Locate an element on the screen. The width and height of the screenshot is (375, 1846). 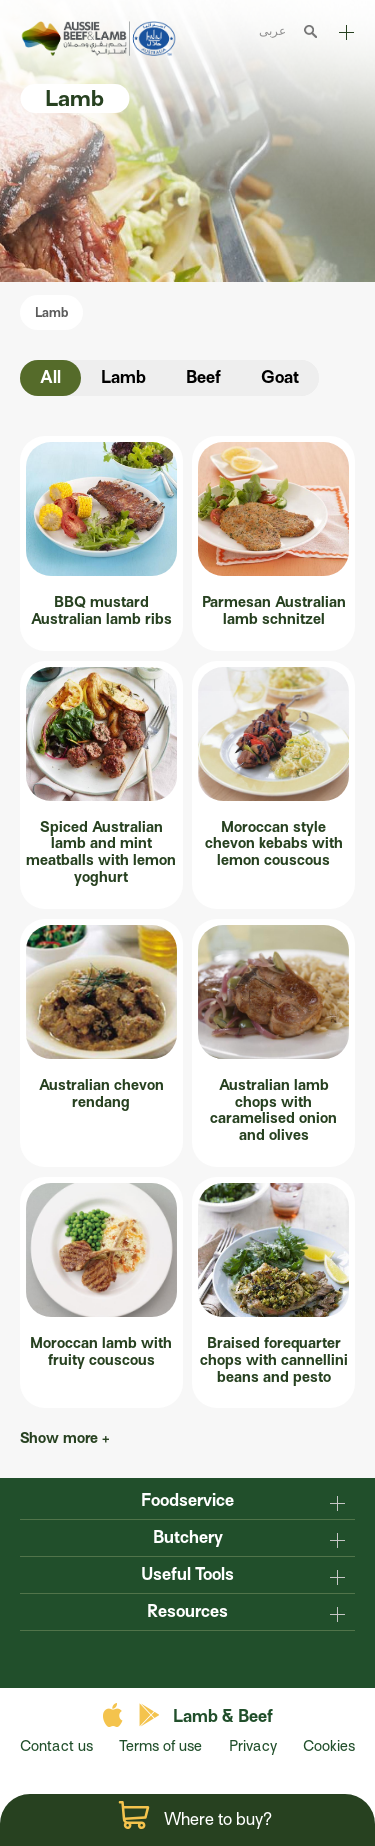
instagram is located at coordinates (228, 1658).